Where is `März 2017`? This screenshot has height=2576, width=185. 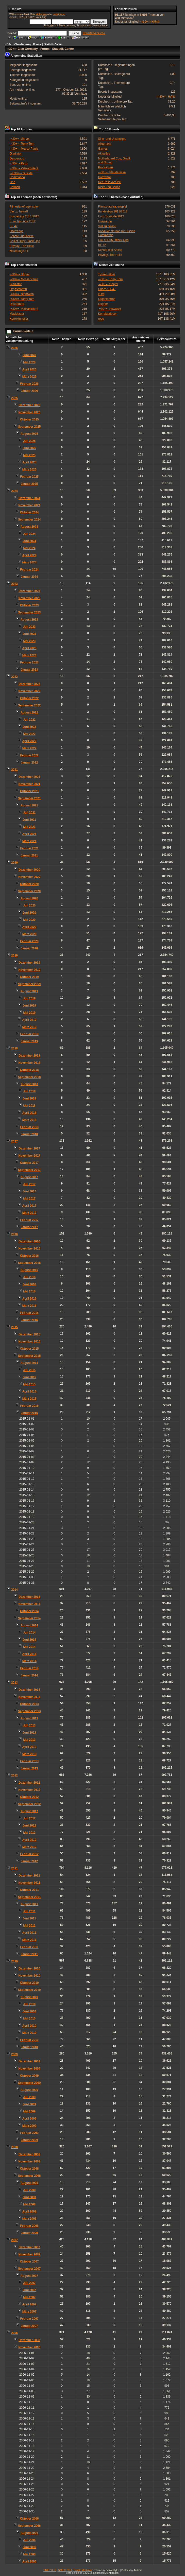
März 2017 is located at coordinates (29, 1213).